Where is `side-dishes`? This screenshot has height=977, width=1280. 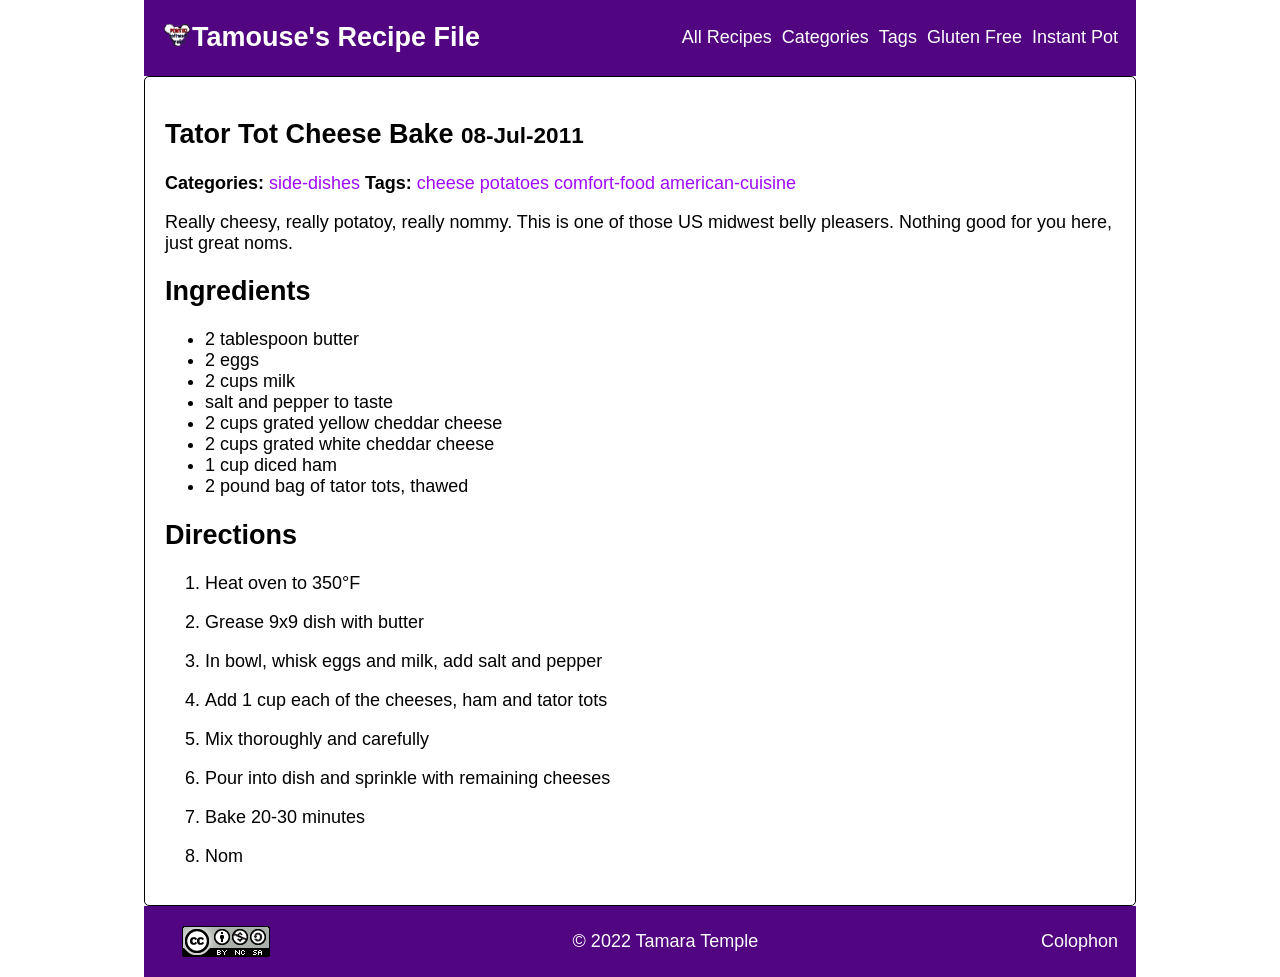 side-dishes is located at coordinates (314, 183).